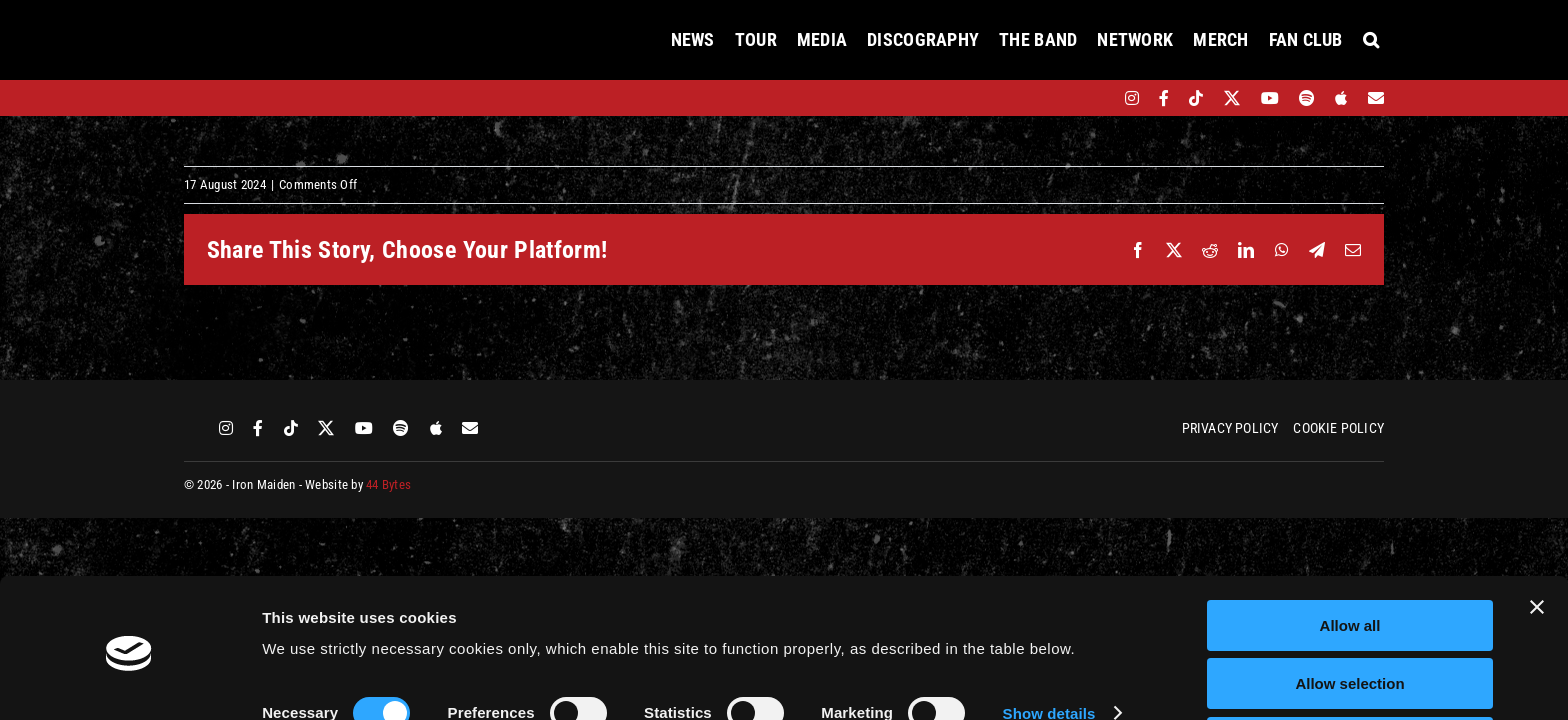 This screenshot has width=1568, height=720. What do you see at coordinates (1132, 98) in the screenshot?
I see `[instagram]` at bounding box center [1132, 98].